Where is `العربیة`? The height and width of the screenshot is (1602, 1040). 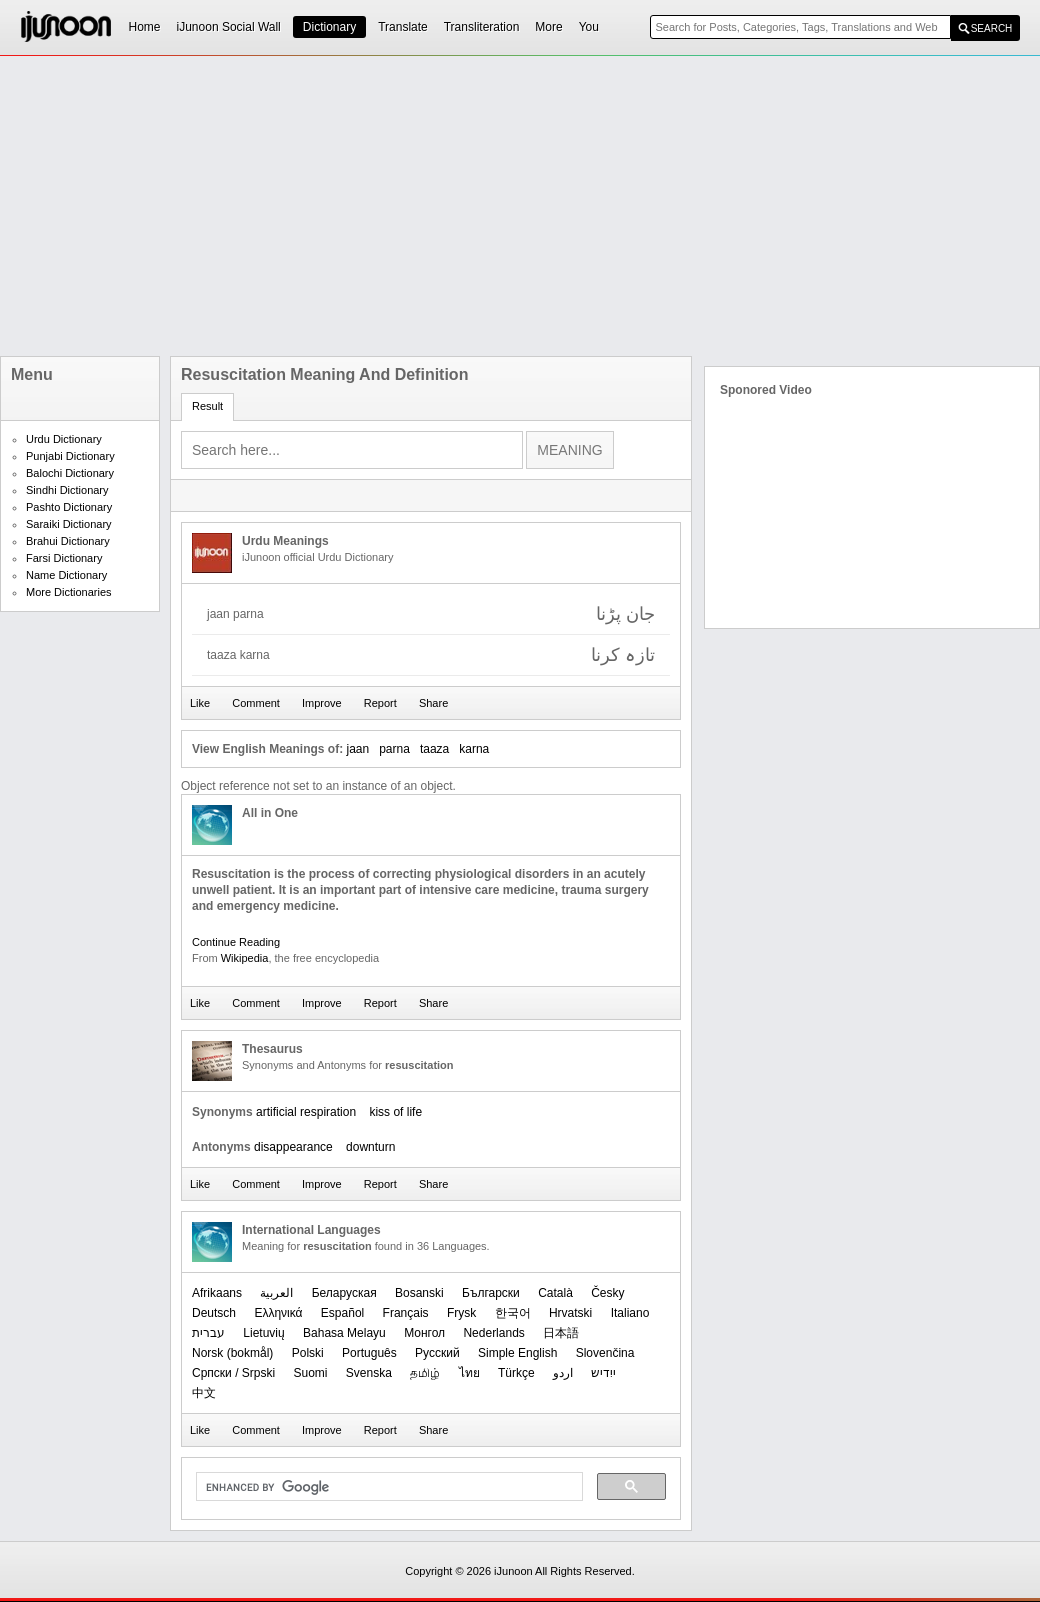
العربیة is located at coordinates (276, 1293).